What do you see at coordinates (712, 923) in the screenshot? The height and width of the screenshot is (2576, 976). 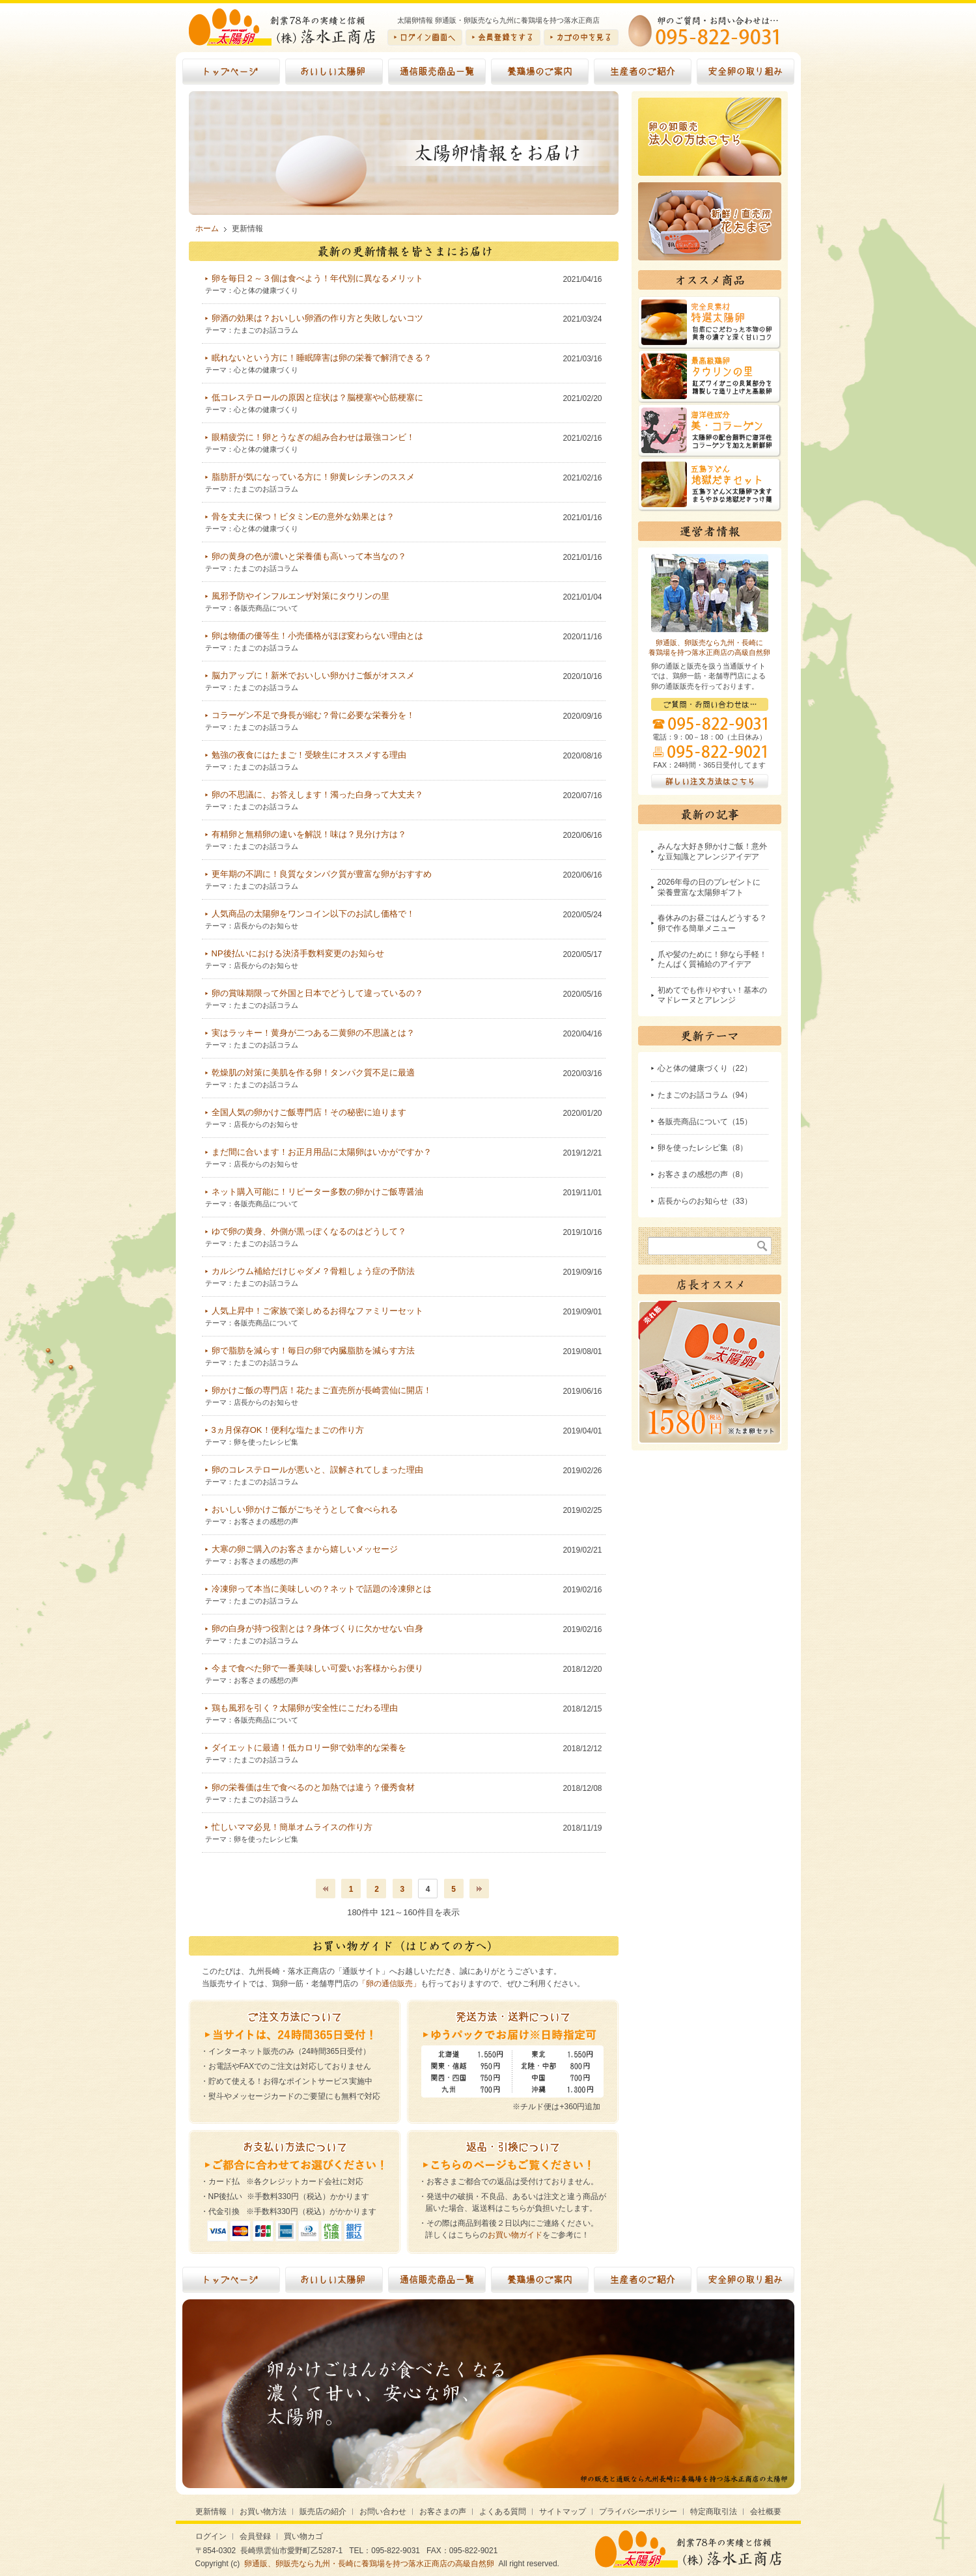 I see `春休みのお昼ごはんどうする？卵で作る簡単メニュー` at bounding box center [712, 923].